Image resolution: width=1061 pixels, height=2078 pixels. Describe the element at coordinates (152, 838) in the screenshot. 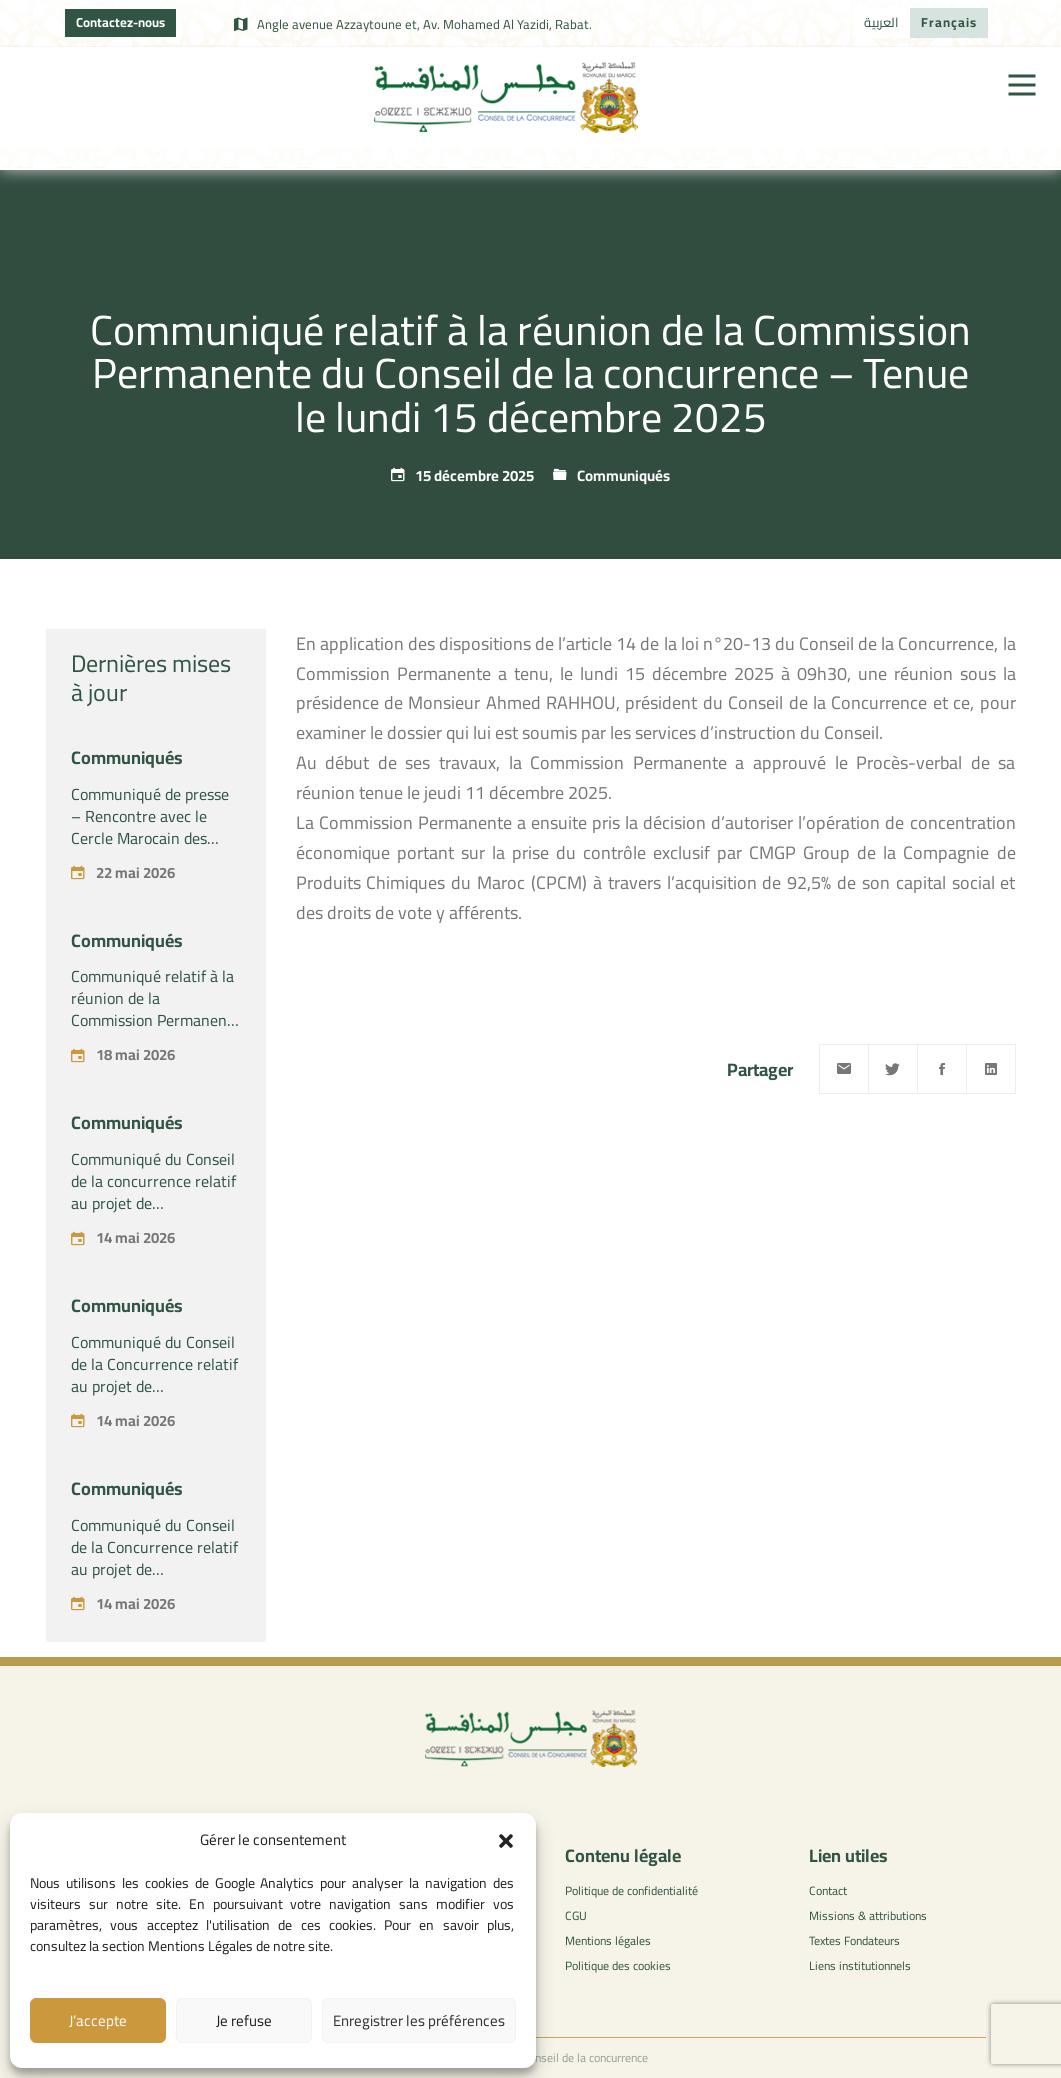

I see `Communiqué de presse – Rencontre avec le Cercle Marocain des Praticiens du Droit de la Concurrence` at that location.